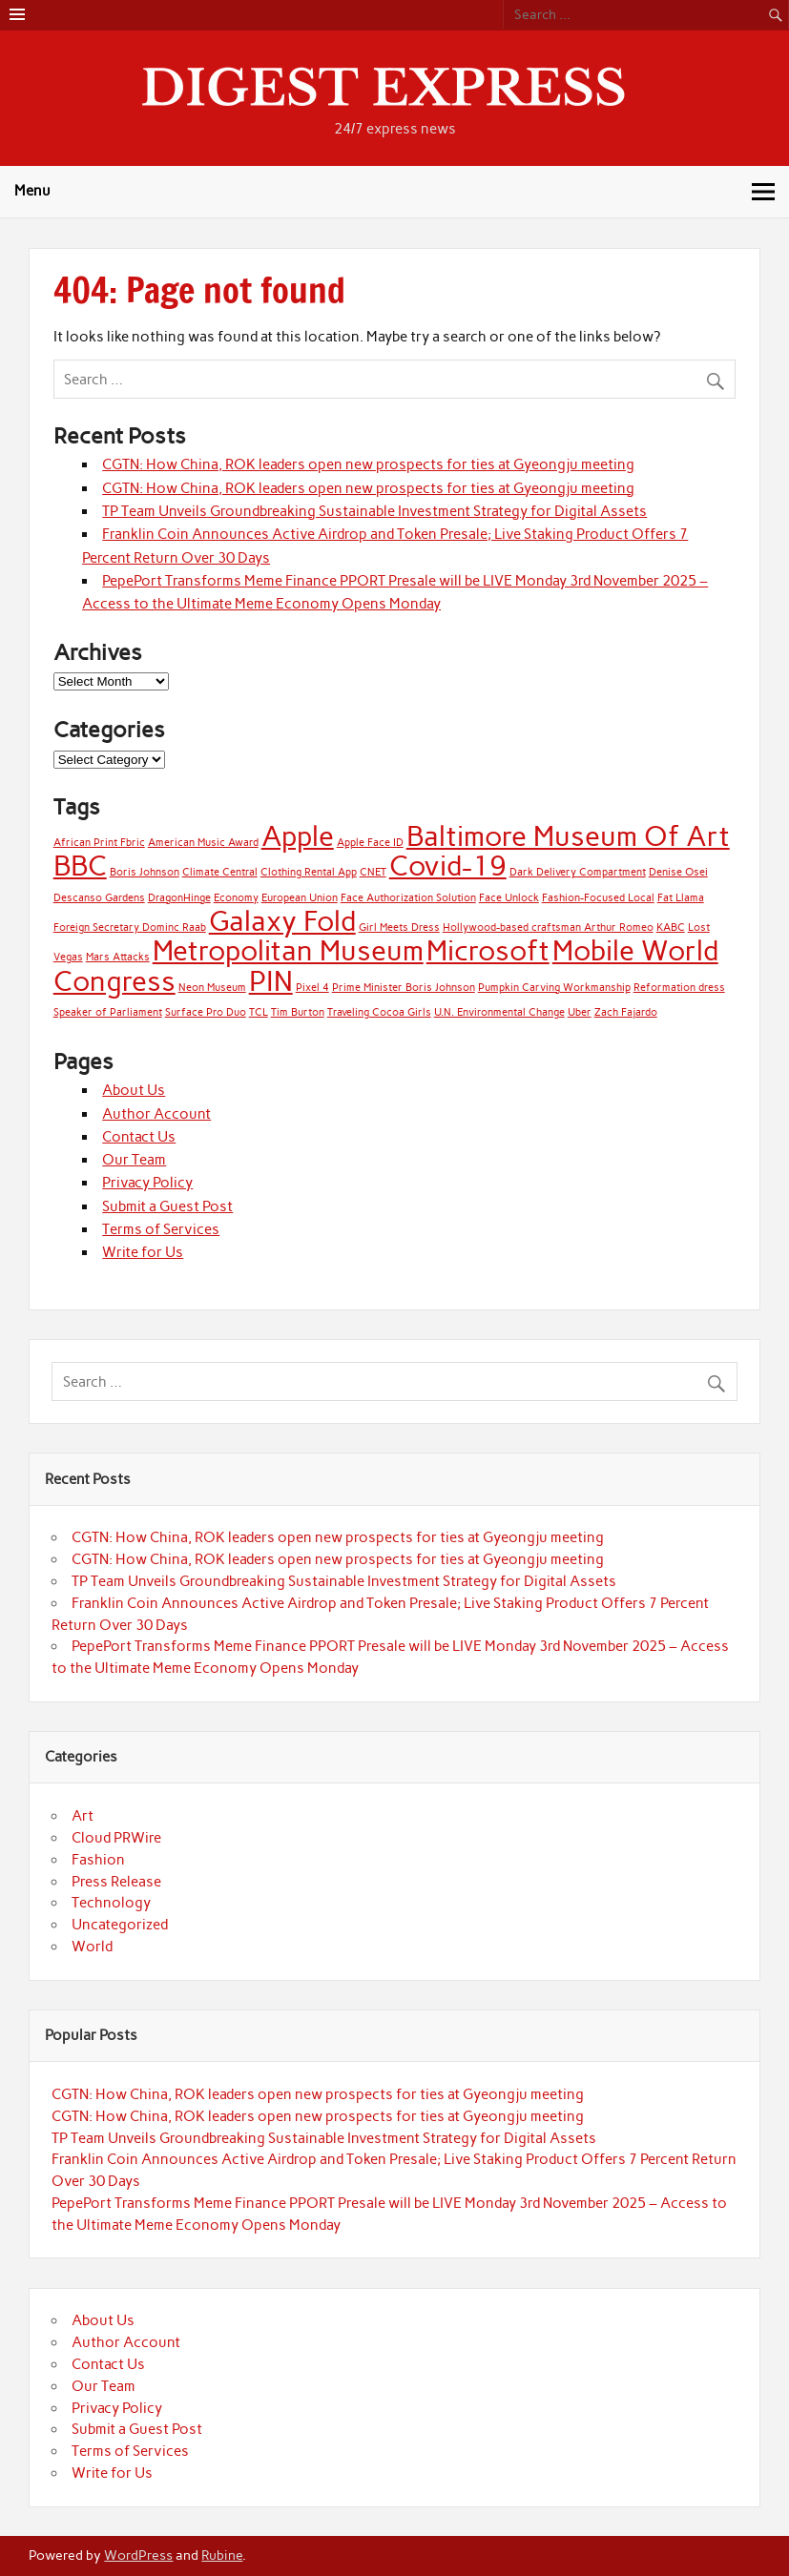 The height and width of the screenshot is (2576, 789). Describe the element at coordinates (403, 987) in the screenshot. I see `Prime Minister Boris Johnson [Prime Minister Boris Johnson (1 item)]` at that location.